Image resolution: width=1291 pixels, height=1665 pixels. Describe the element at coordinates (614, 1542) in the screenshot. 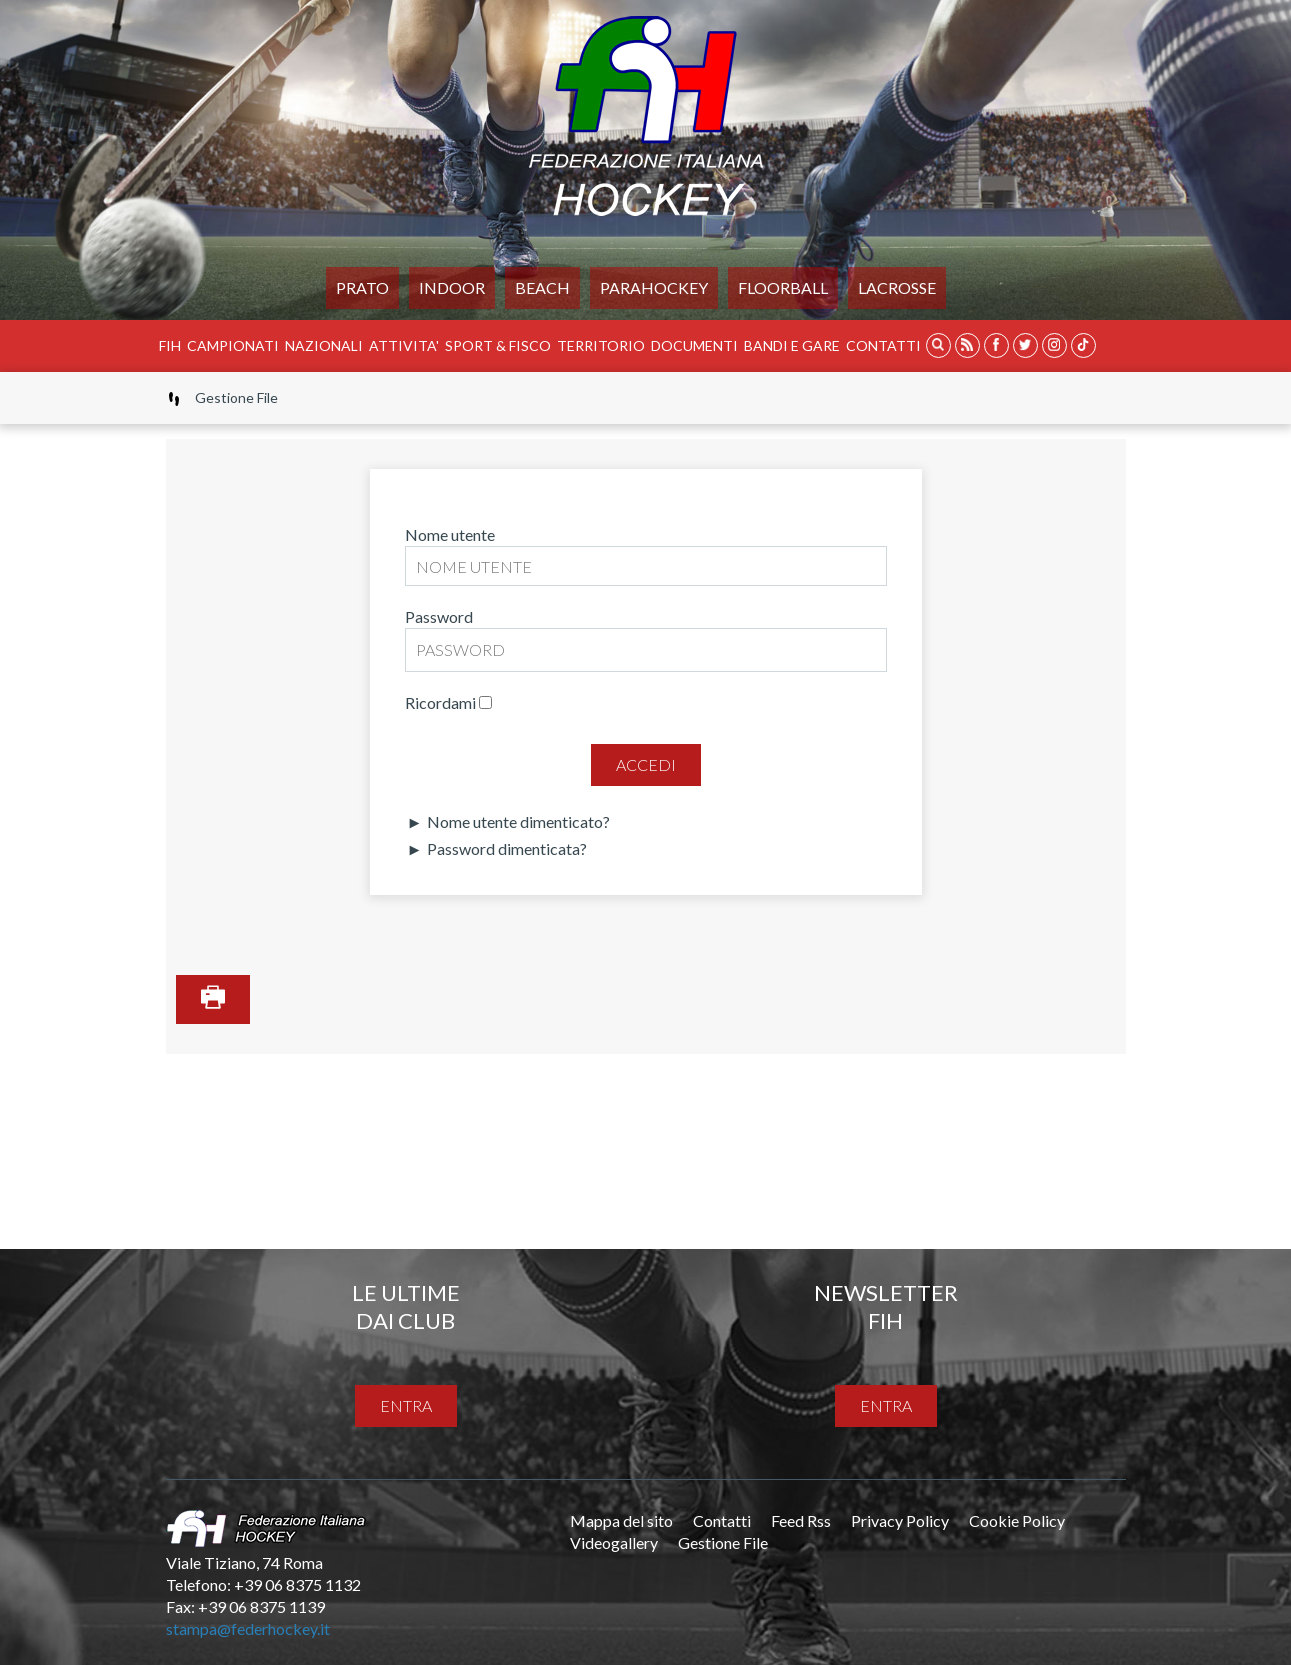

I see `Videogallery` at that location.